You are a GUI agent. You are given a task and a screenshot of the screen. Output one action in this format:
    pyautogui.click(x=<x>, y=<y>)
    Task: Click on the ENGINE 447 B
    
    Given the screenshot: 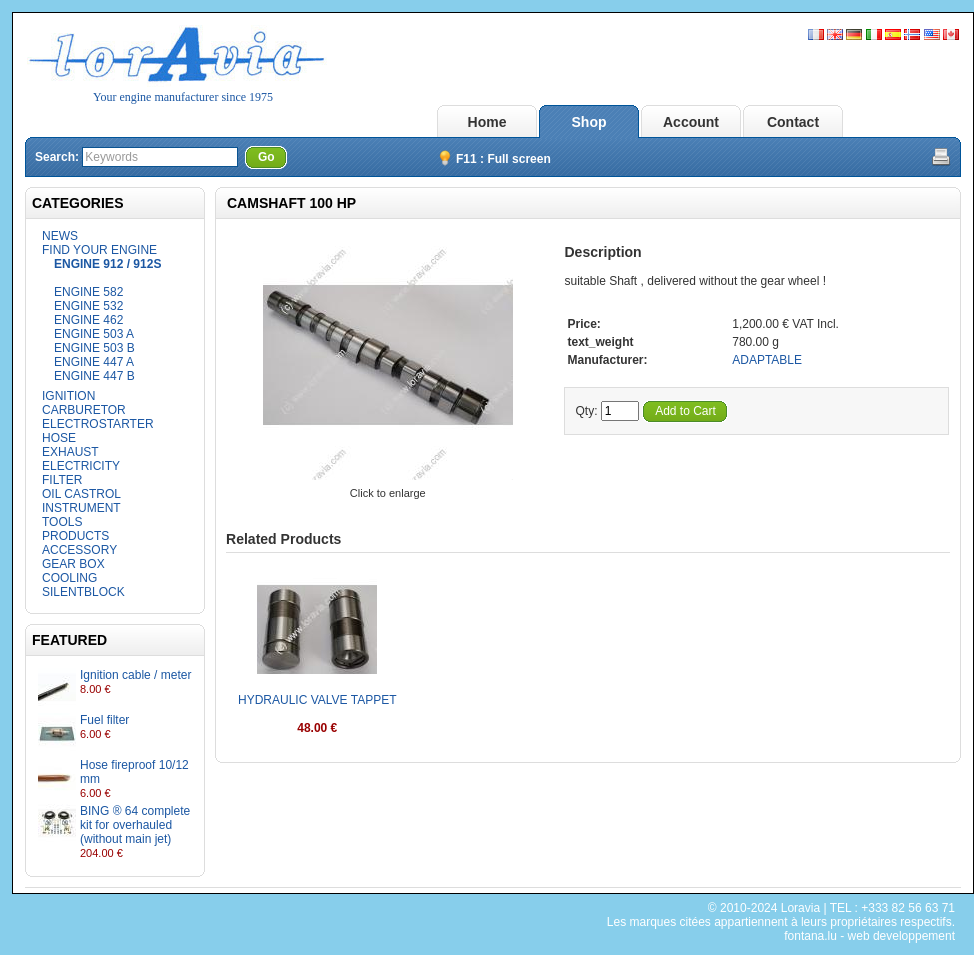 What is the action you would take?
    pyautogui.click(x=94, y=376)
    